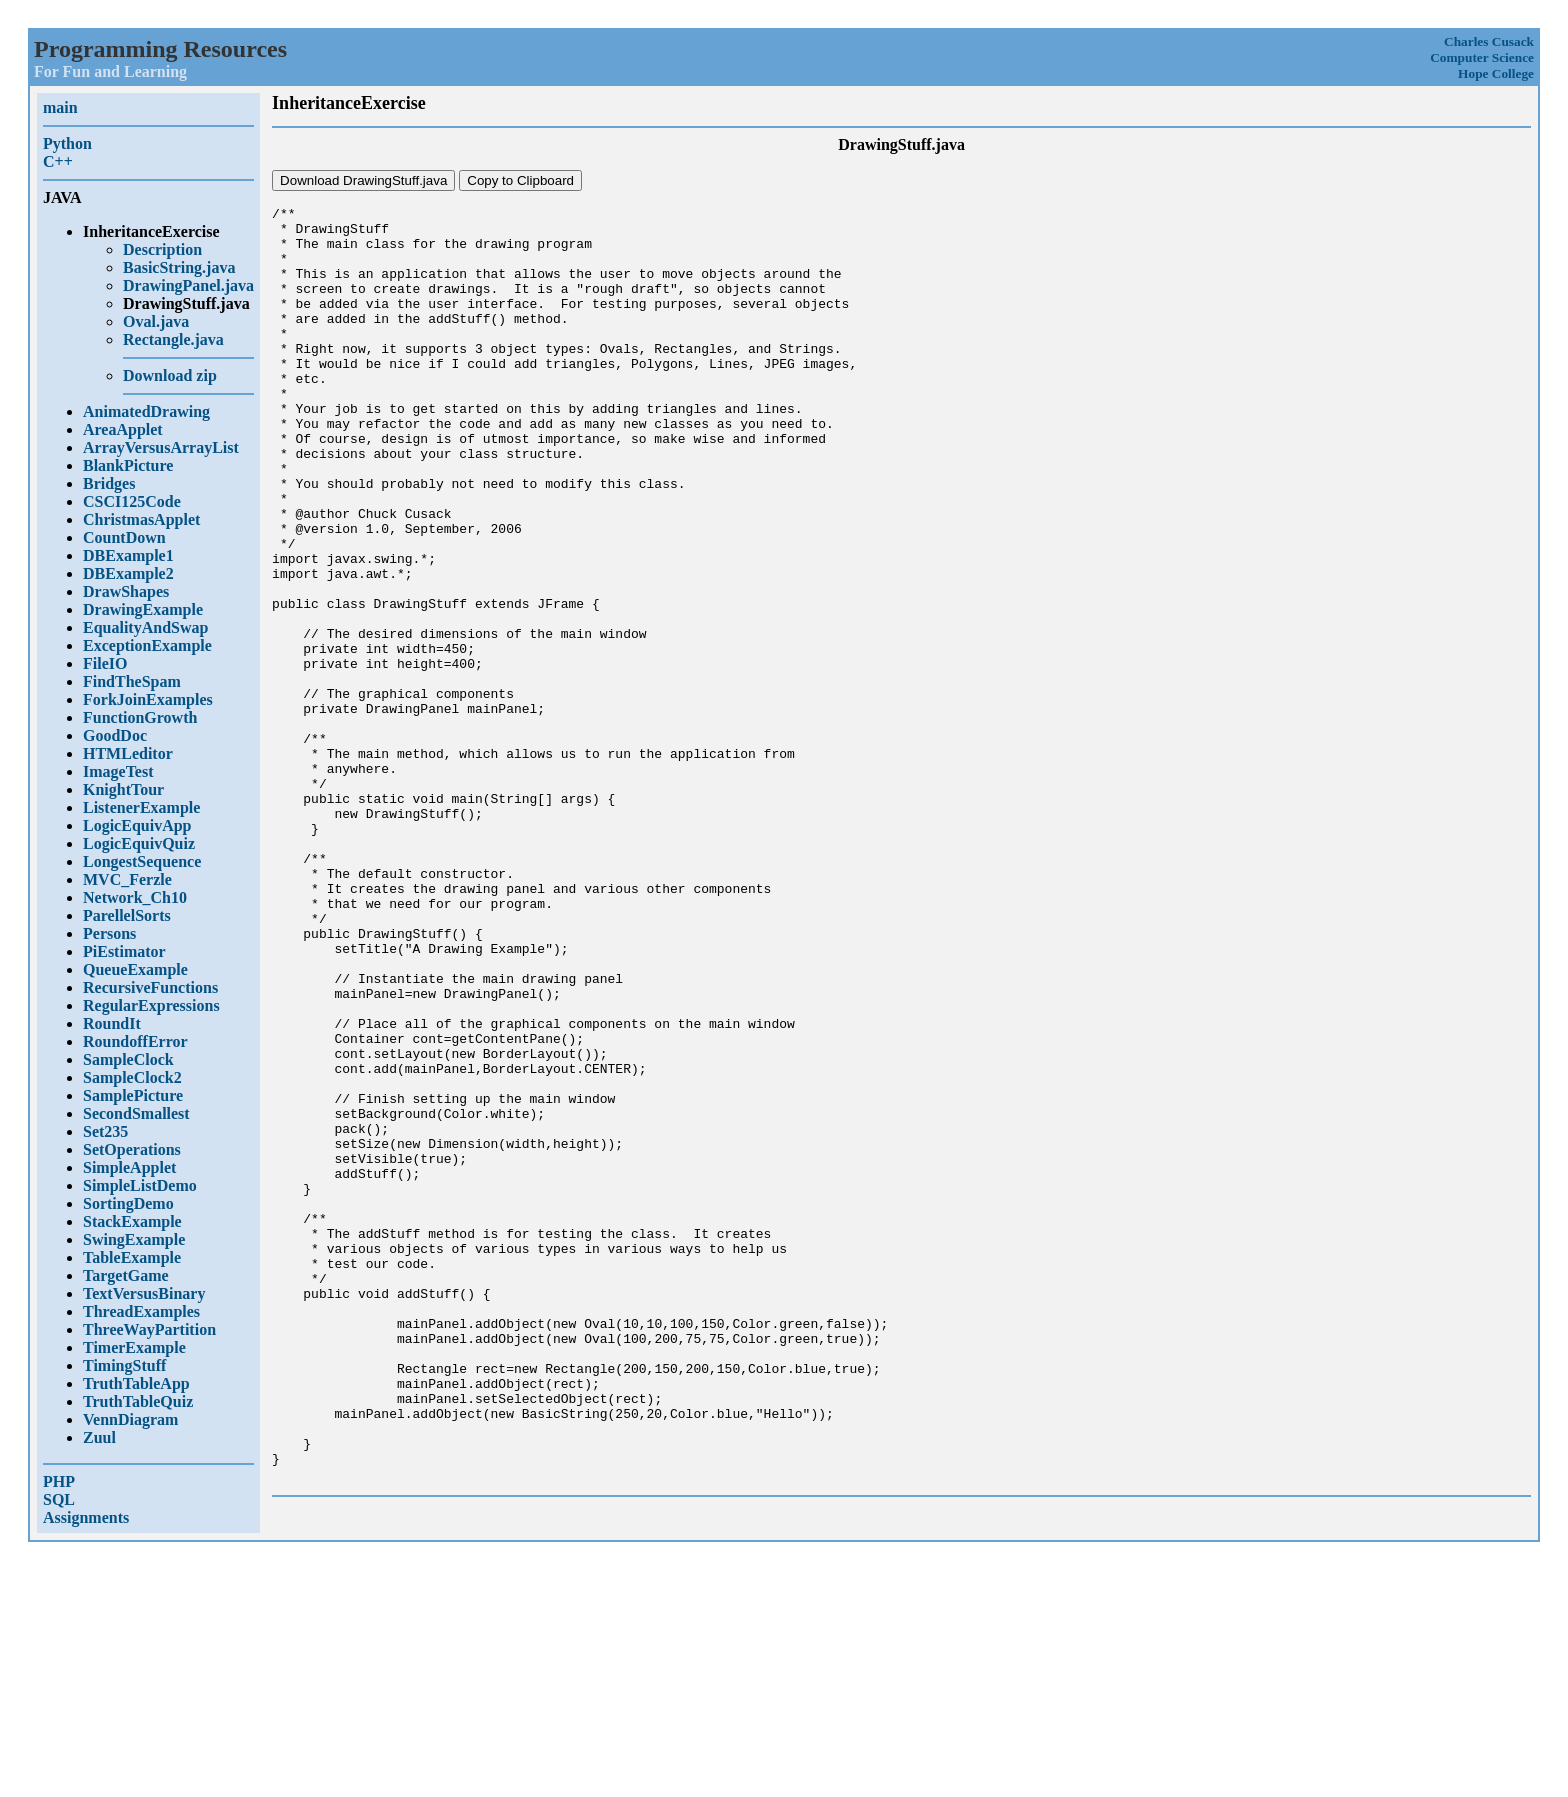 The height and width of the screenshot is (1797, 1568). Describe the element at coordinates (132, 501) in the screenshot. I see `CSCI125Code` at that location.